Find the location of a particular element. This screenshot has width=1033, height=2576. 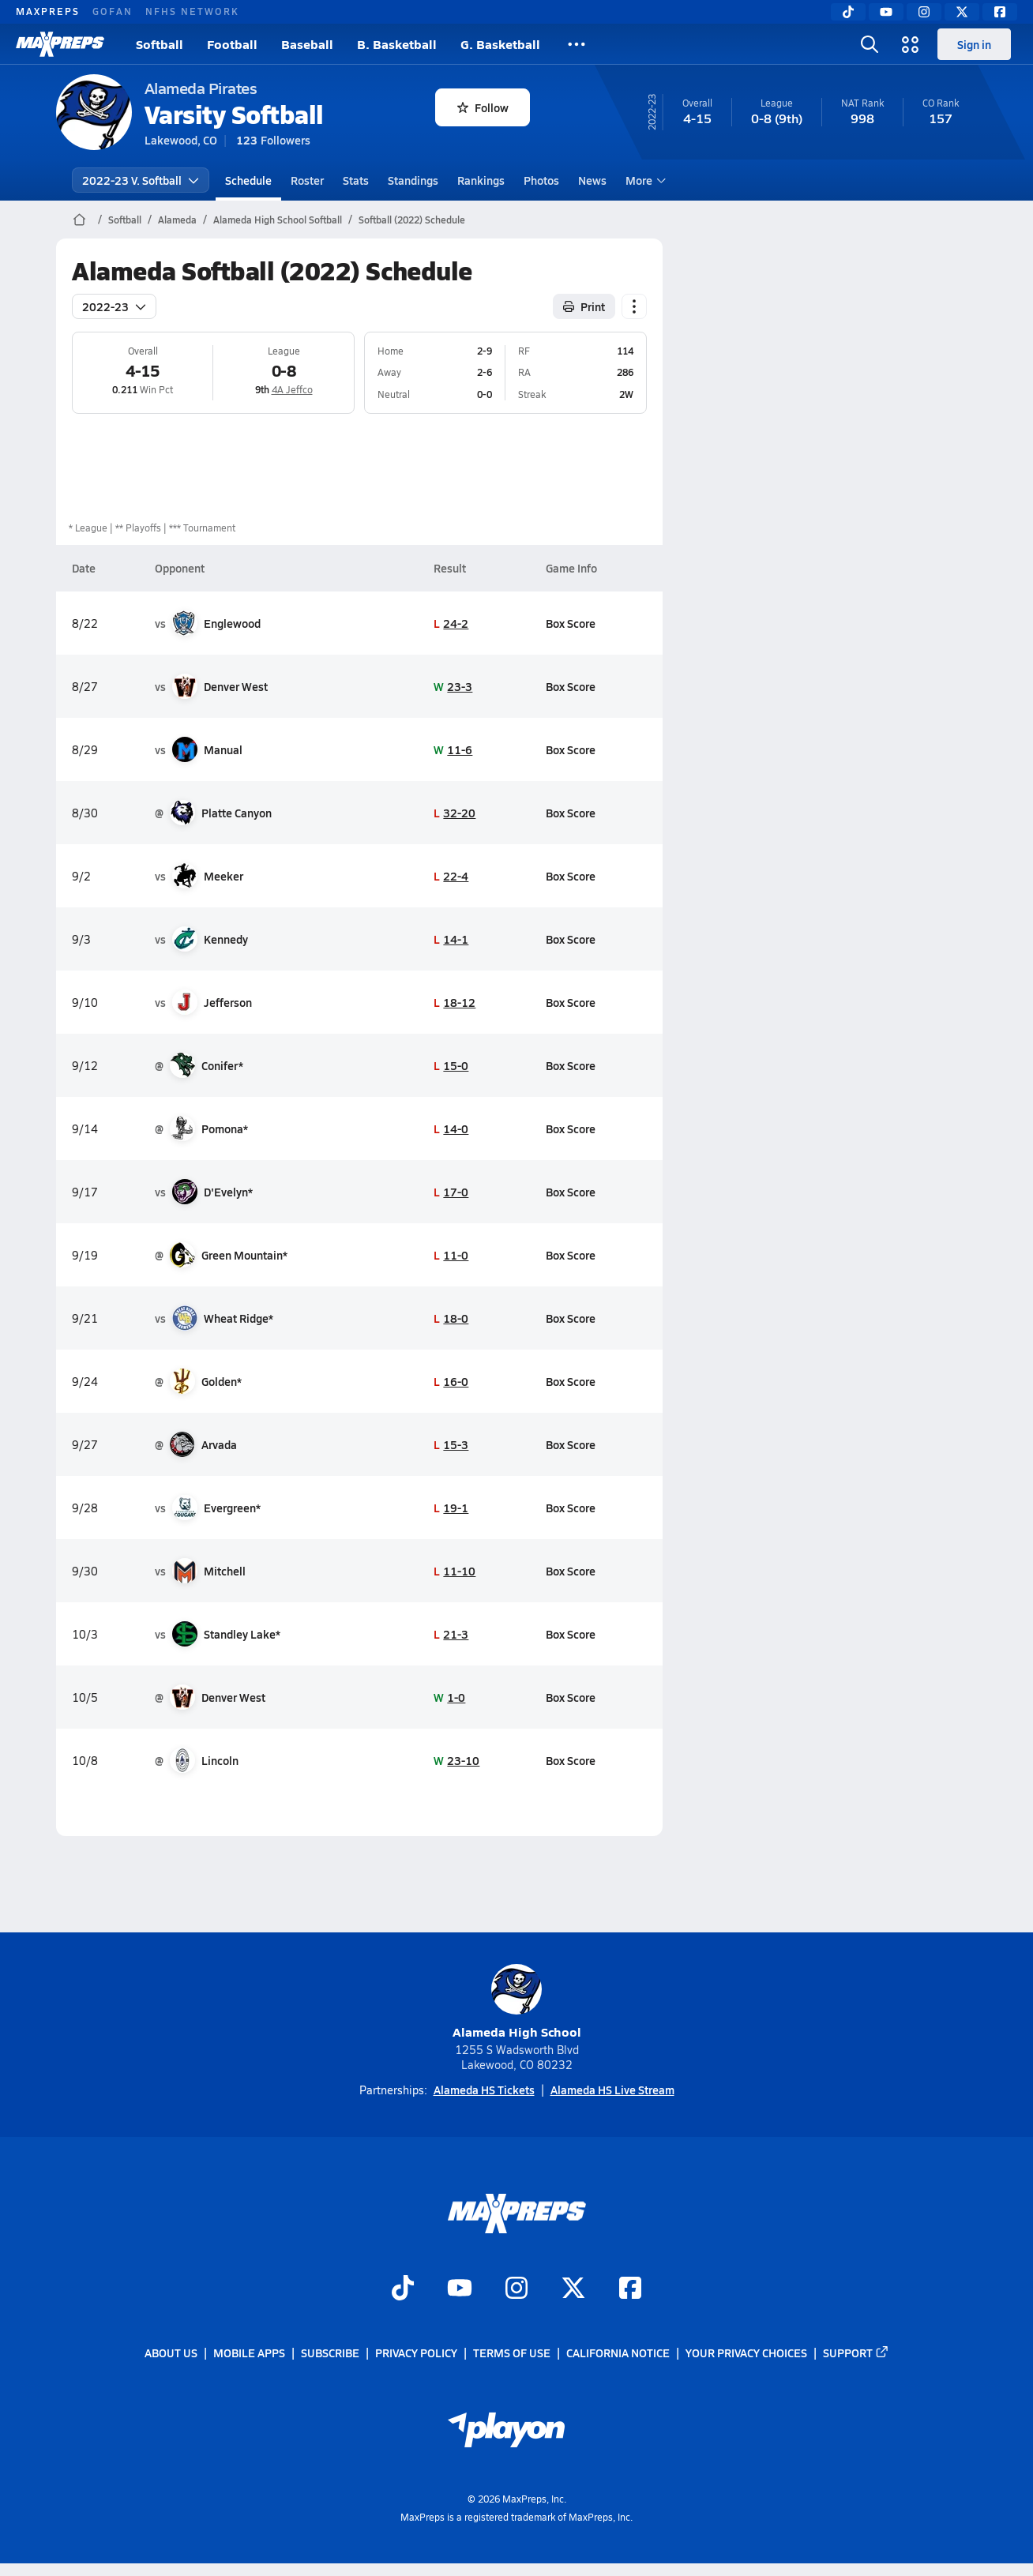

[Go to MaxPreps YouTube page] is located at coordinates (459, 2289).